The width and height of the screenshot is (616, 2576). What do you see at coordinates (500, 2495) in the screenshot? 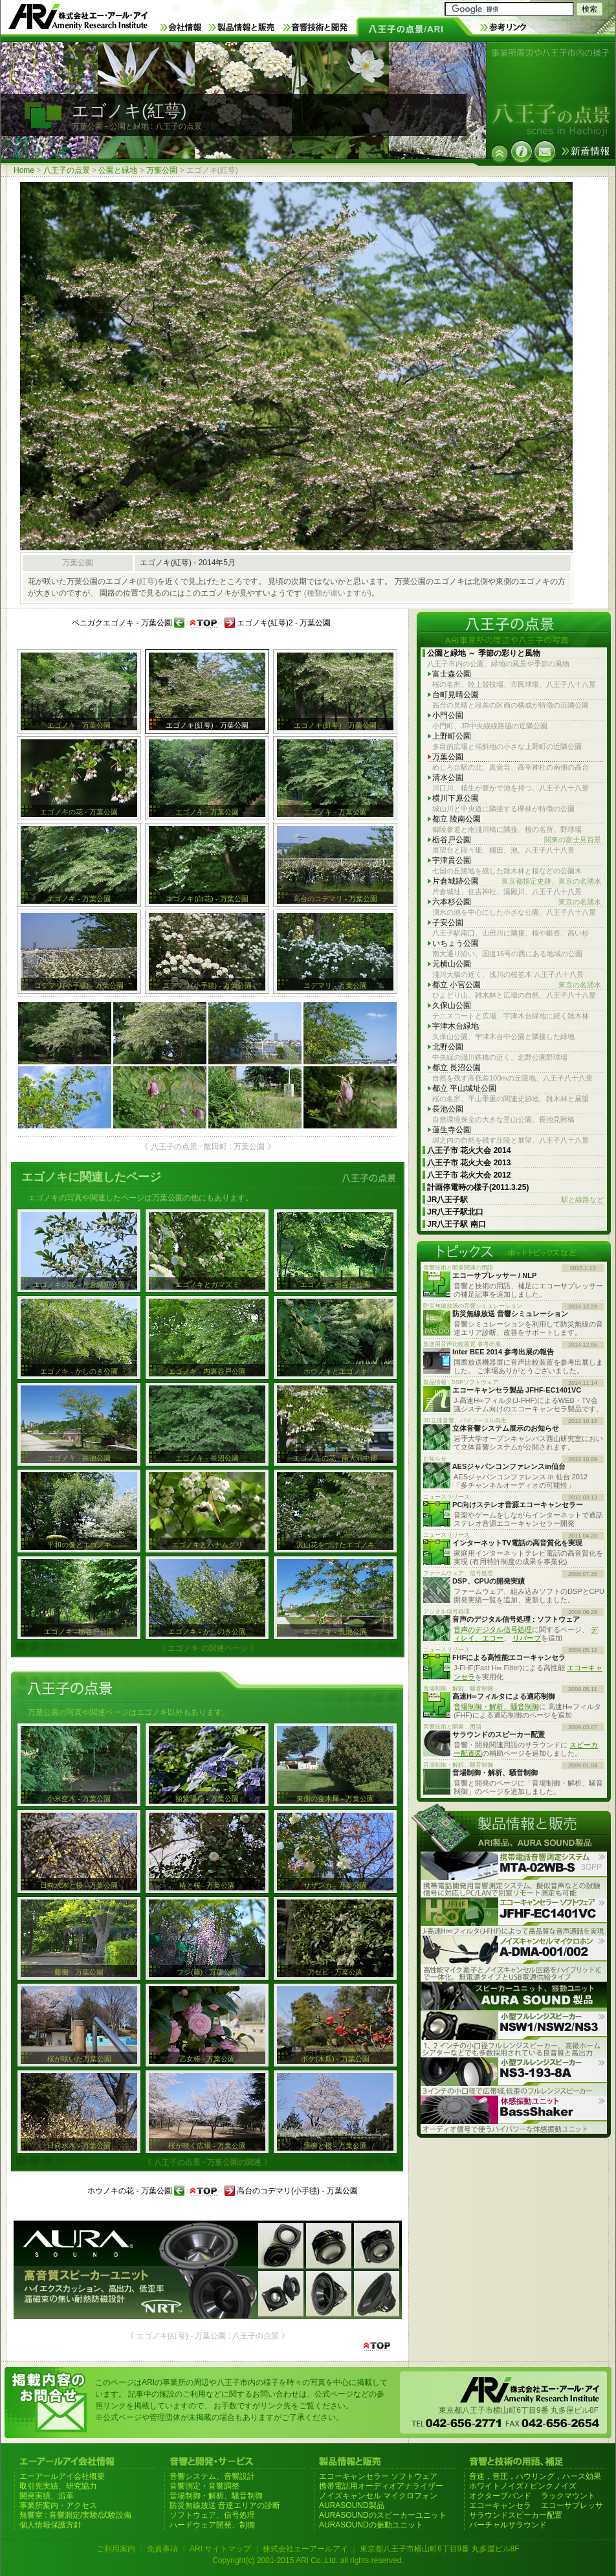
I see `オクターブバンド` at bounding box center [500, 2495].